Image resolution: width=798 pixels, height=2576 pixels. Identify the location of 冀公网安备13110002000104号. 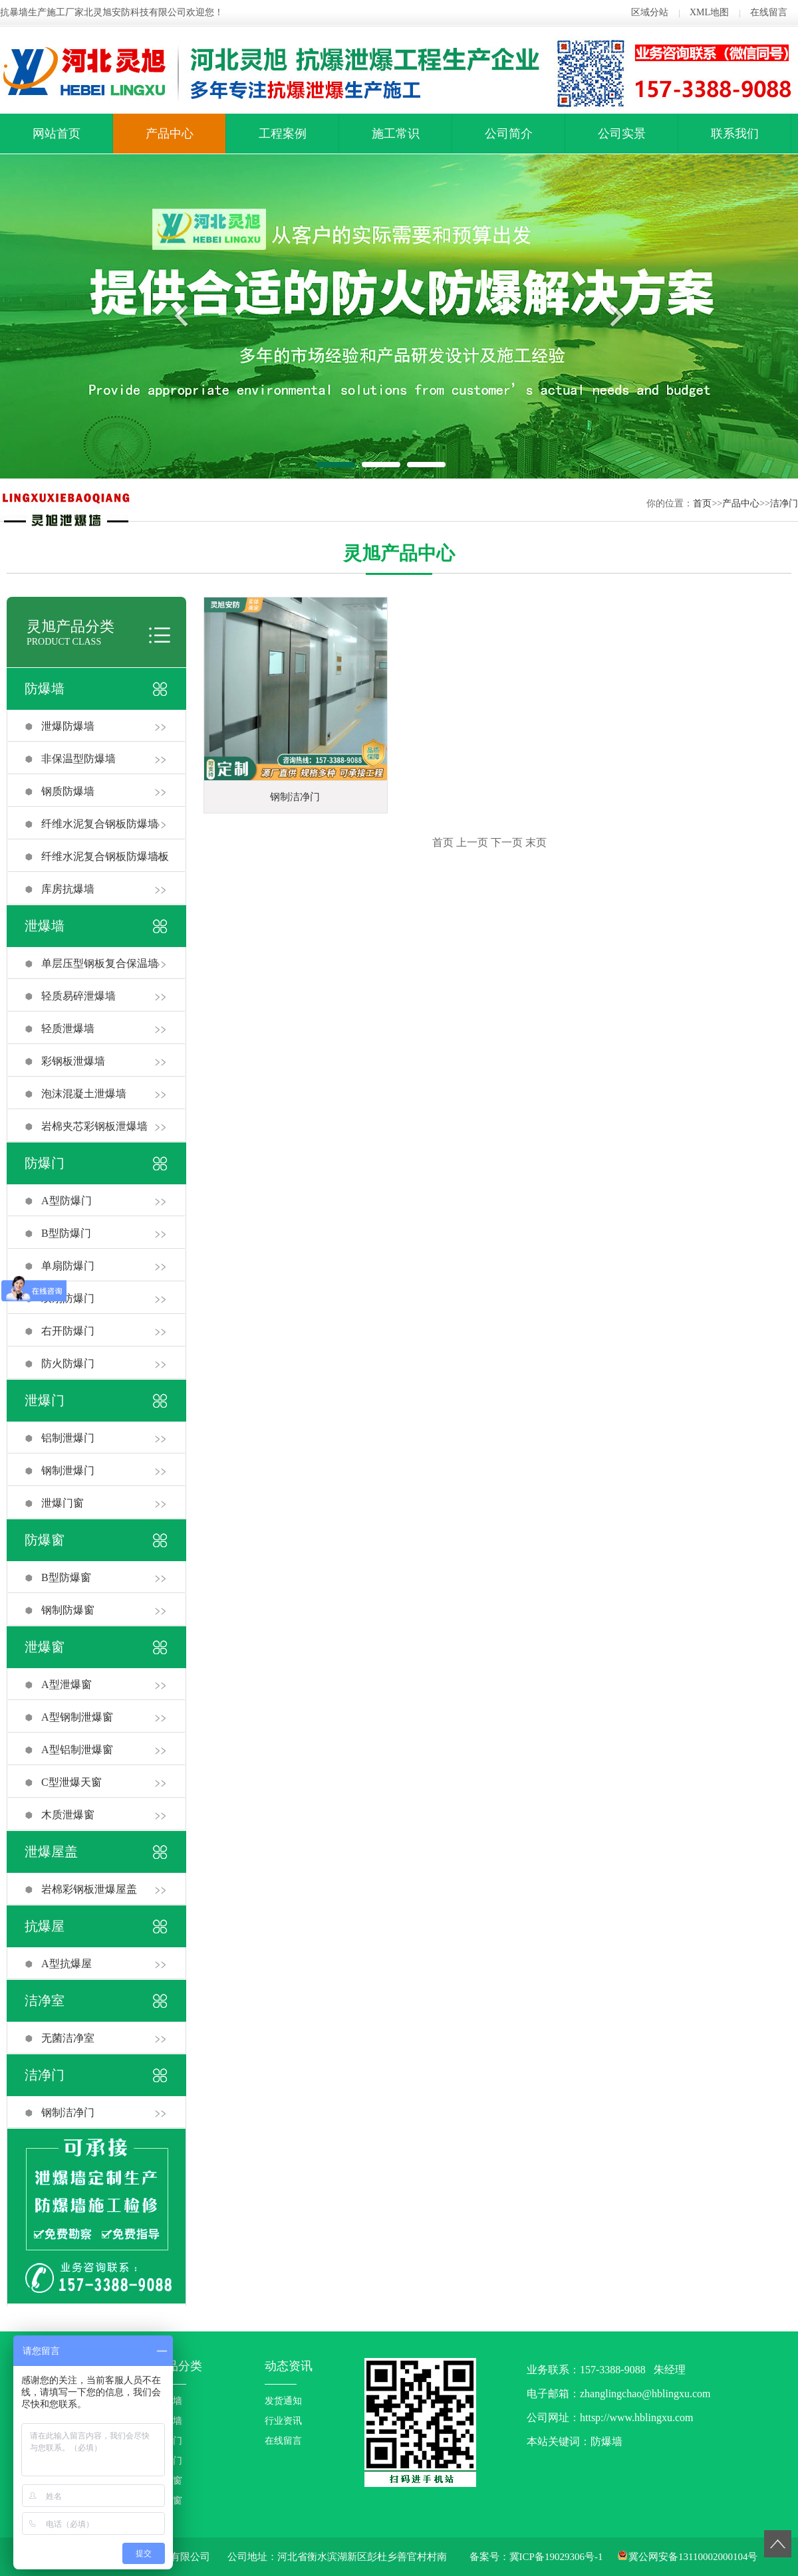
(692, 2556).